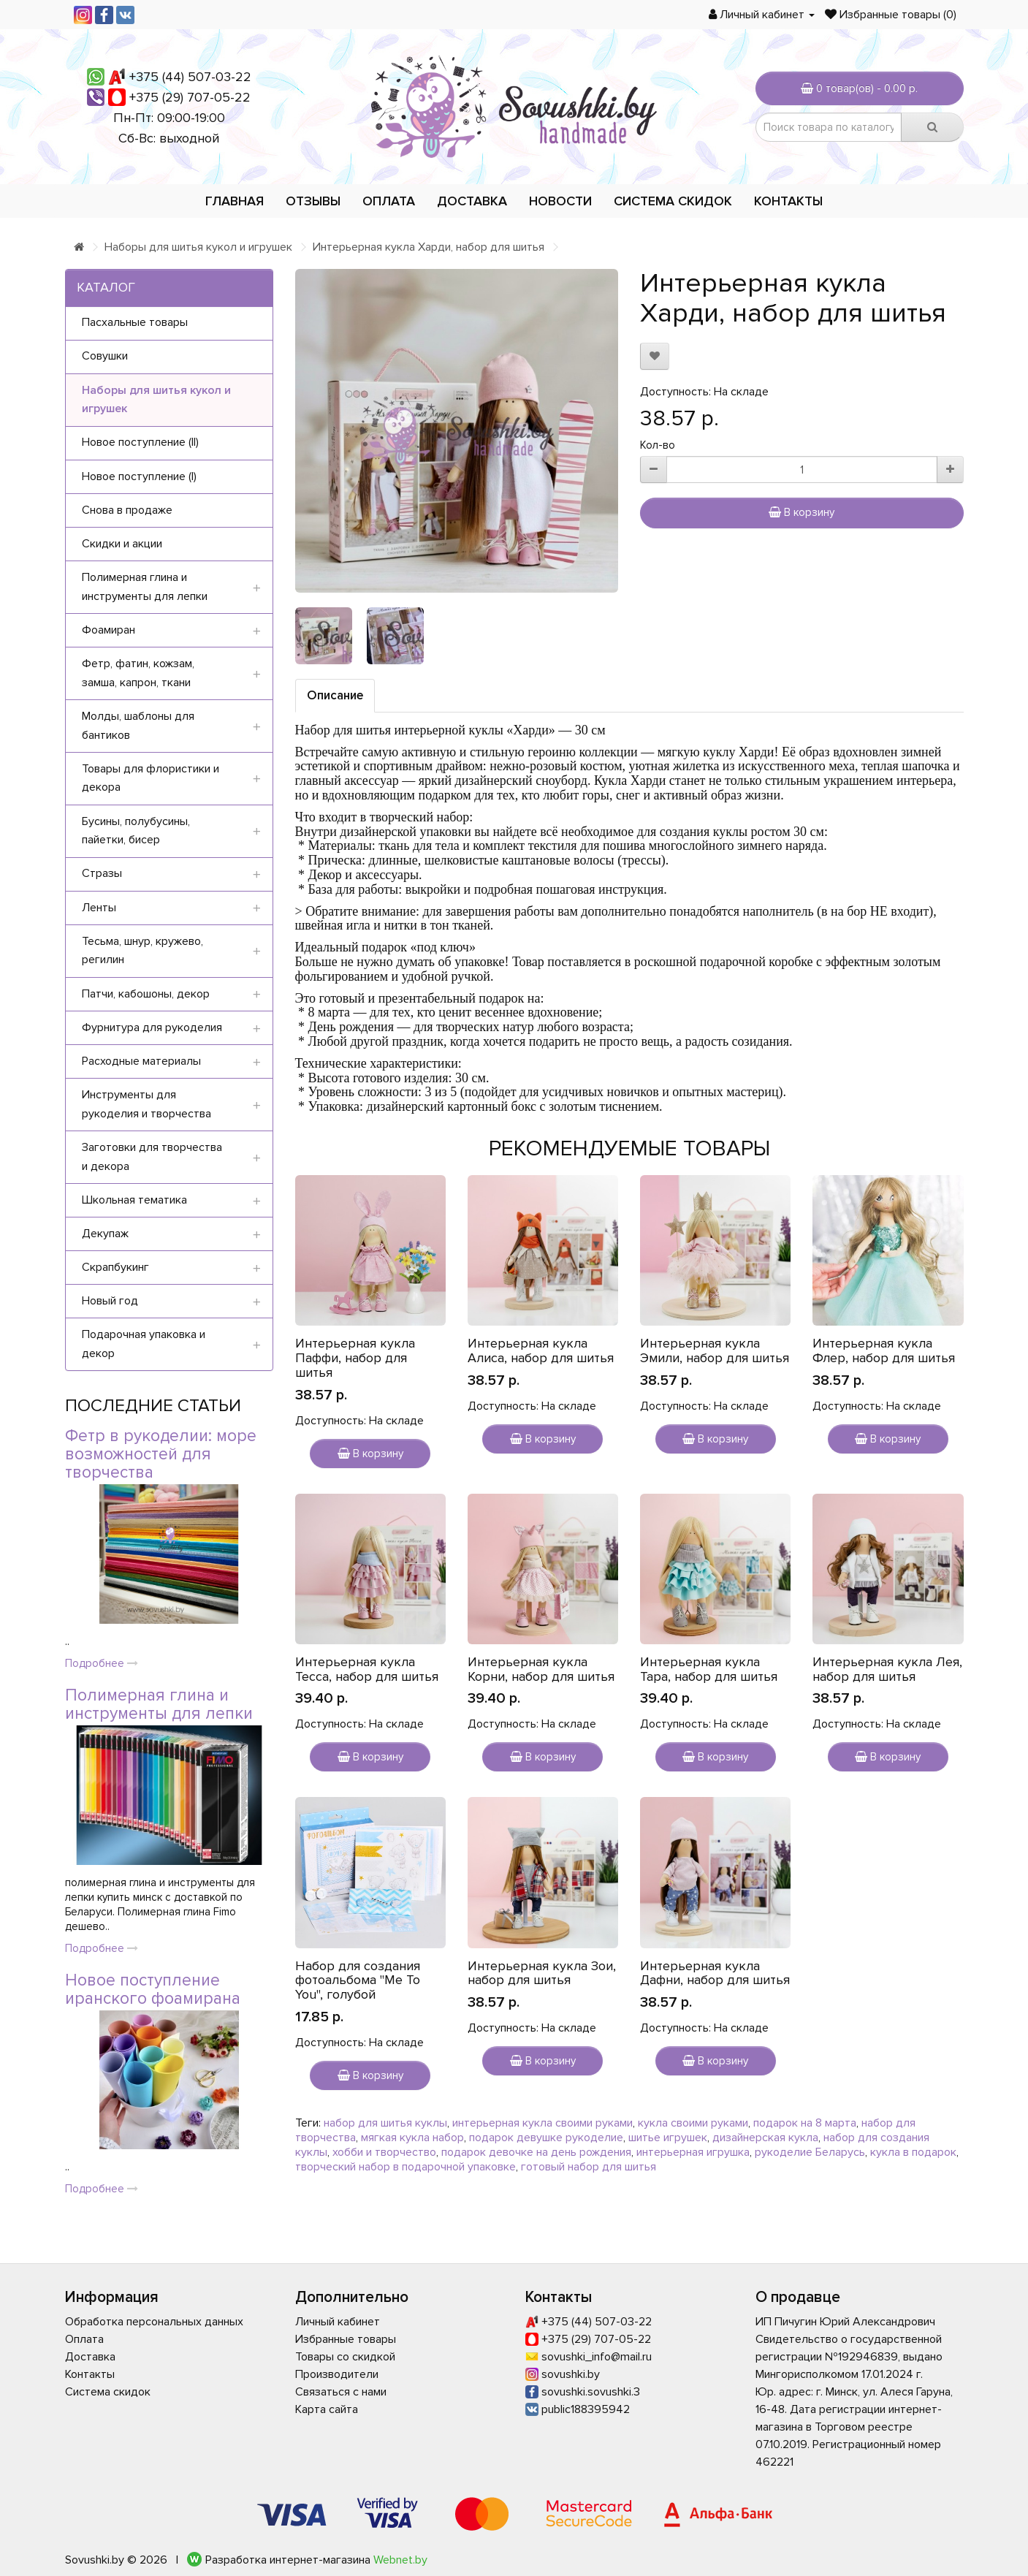 The width and height of the screenshot is (1028, 2576). I want to click on Интерьерная кукла Харди, набор для шитья, so click(428, 247).